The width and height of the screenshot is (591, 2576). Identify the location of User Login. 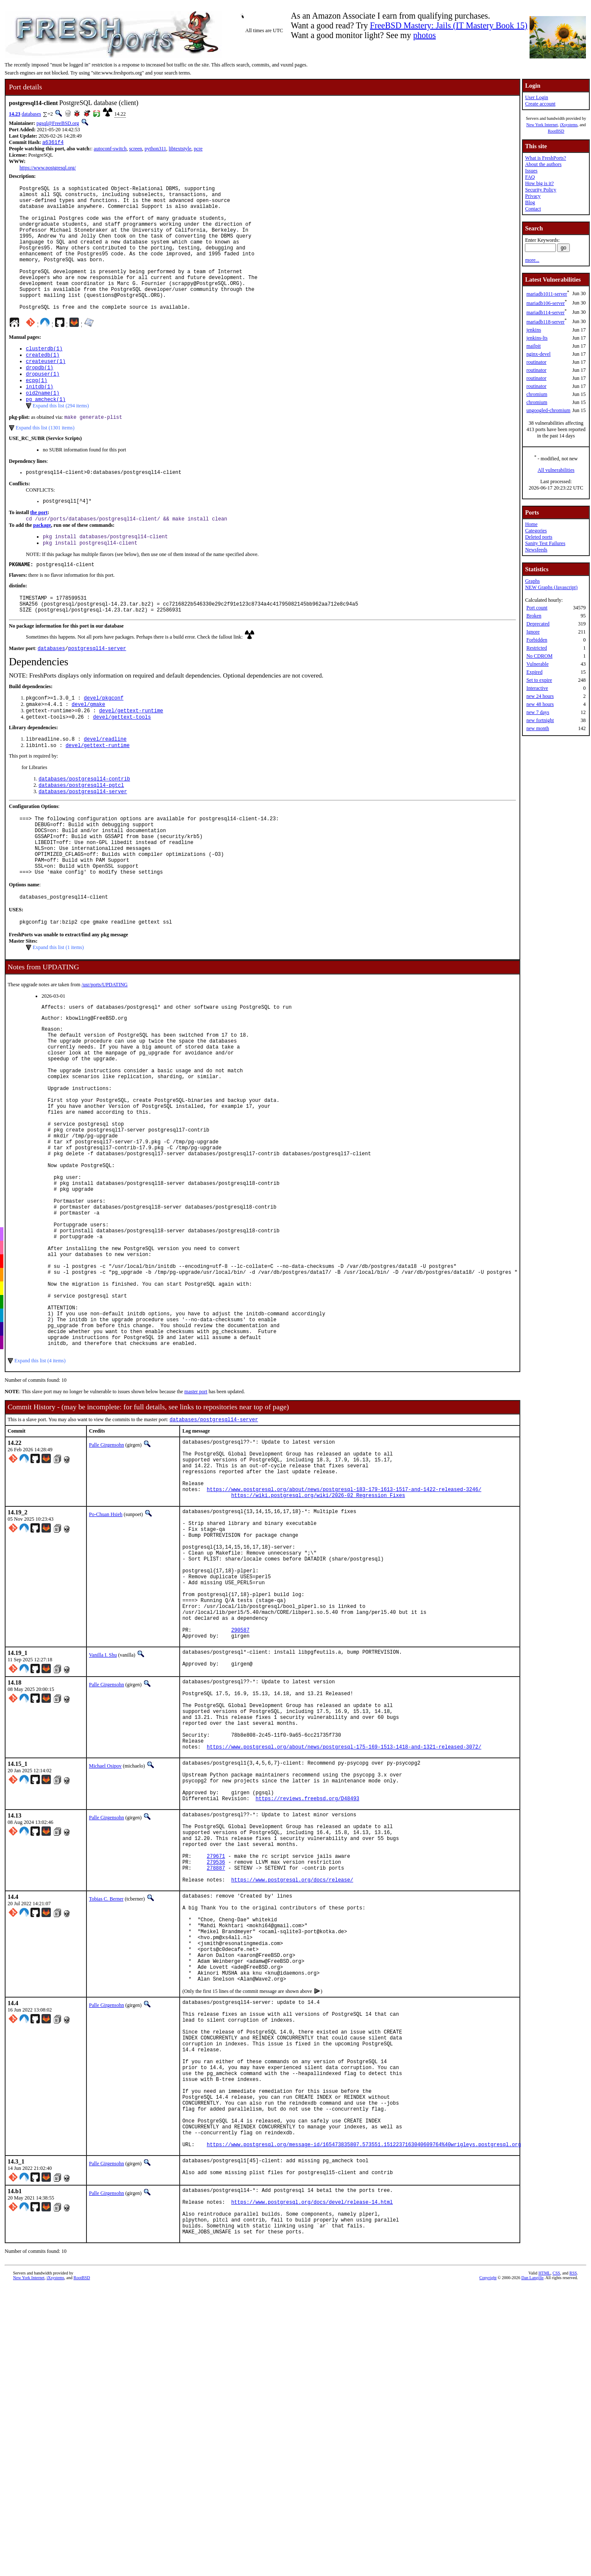
(536, 97).